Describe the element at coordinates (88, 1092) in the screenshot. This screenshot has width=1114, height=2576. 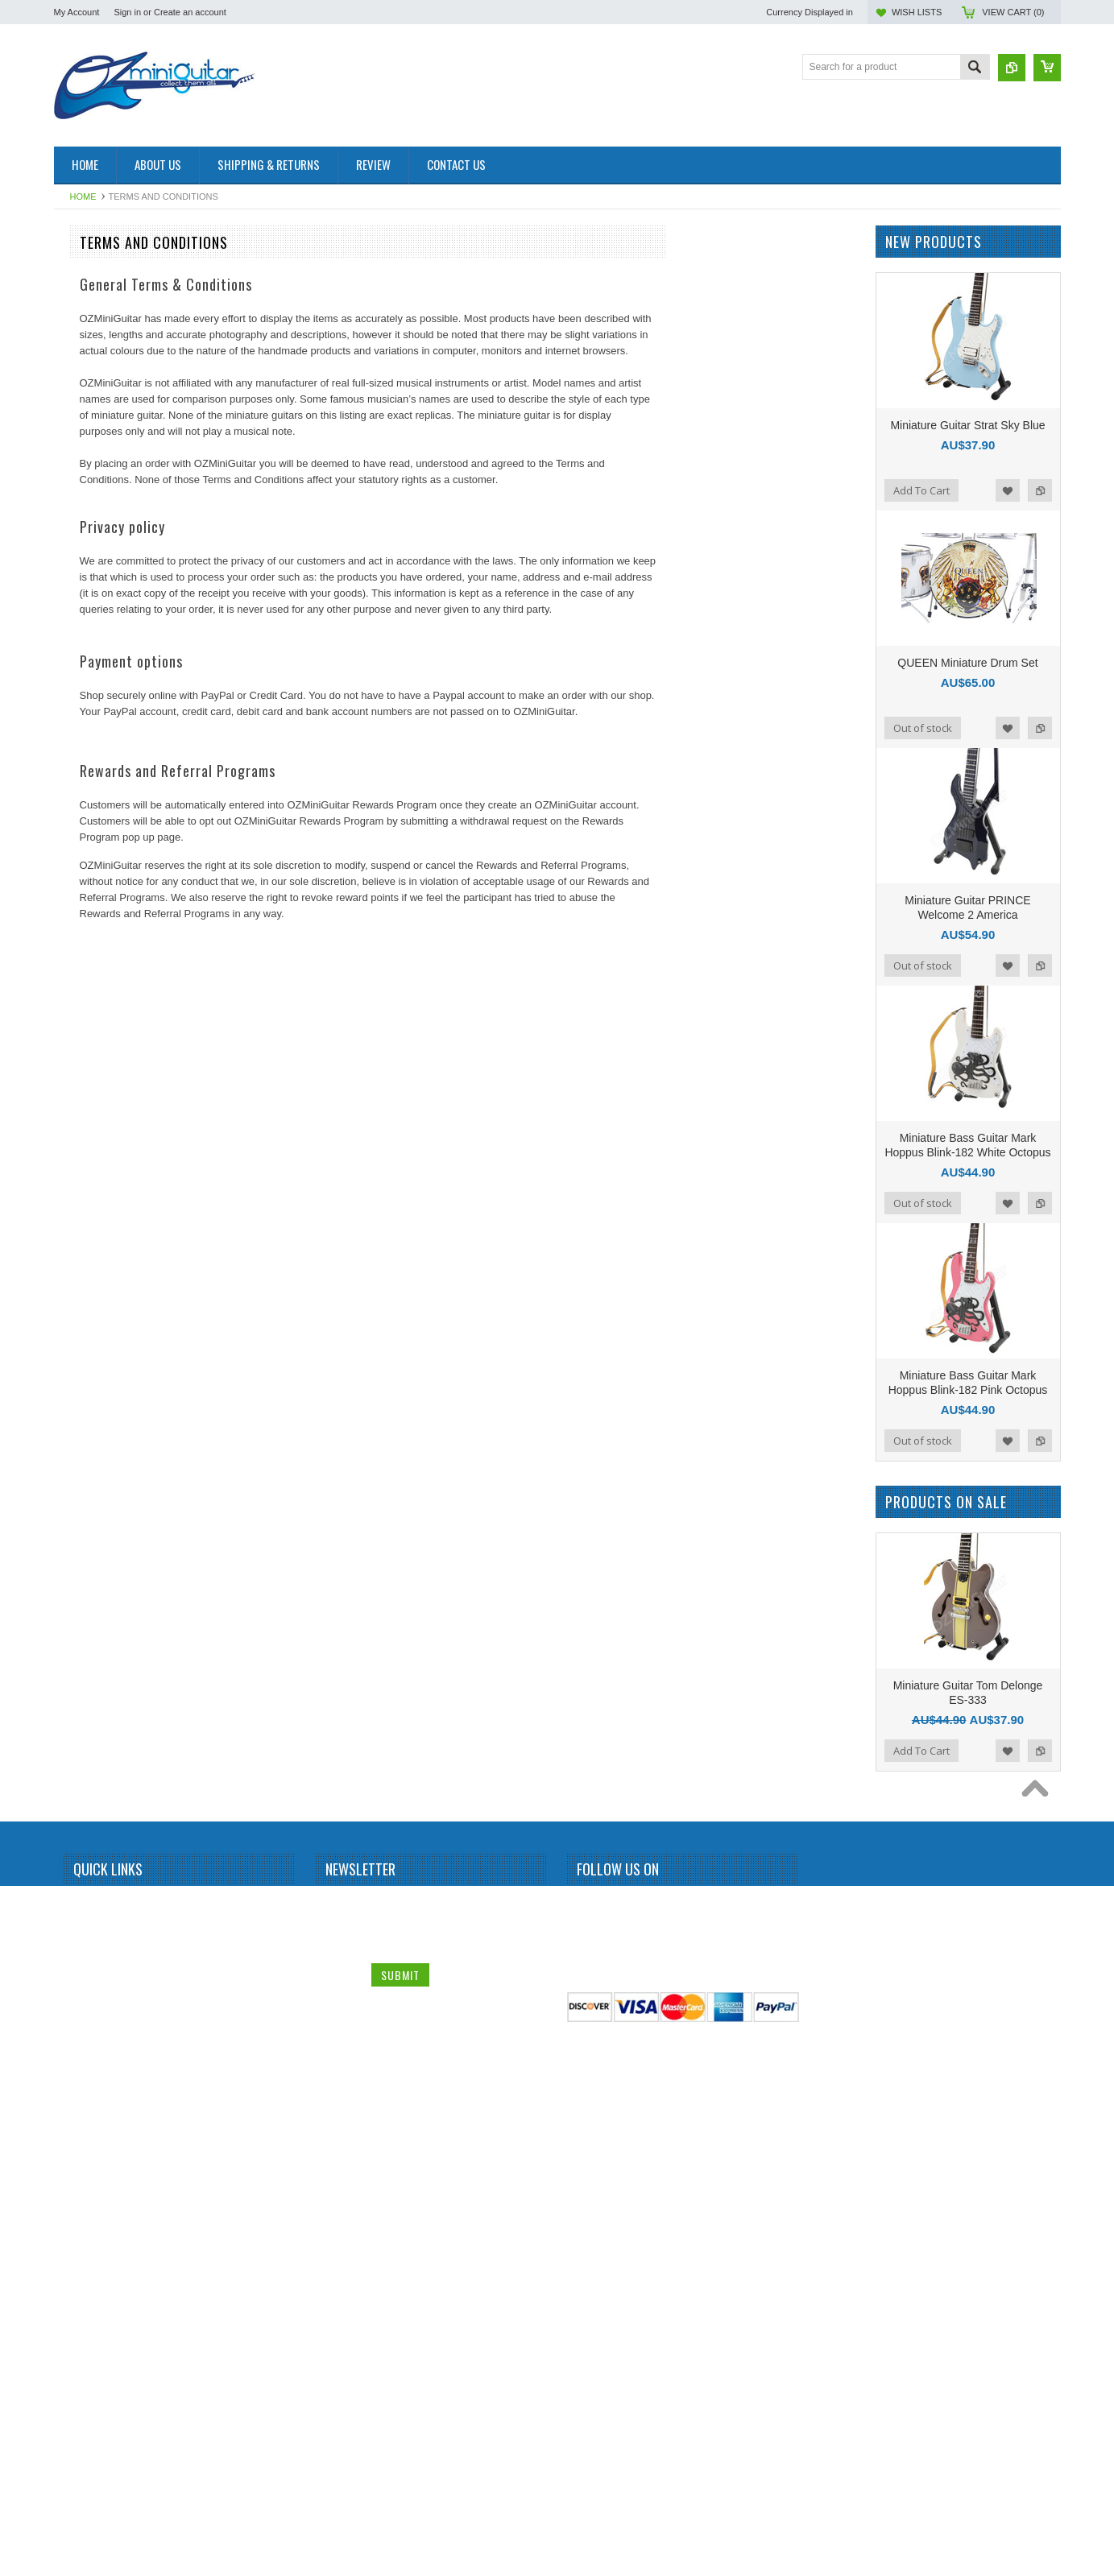
I see `Iron Maiden` at that location.